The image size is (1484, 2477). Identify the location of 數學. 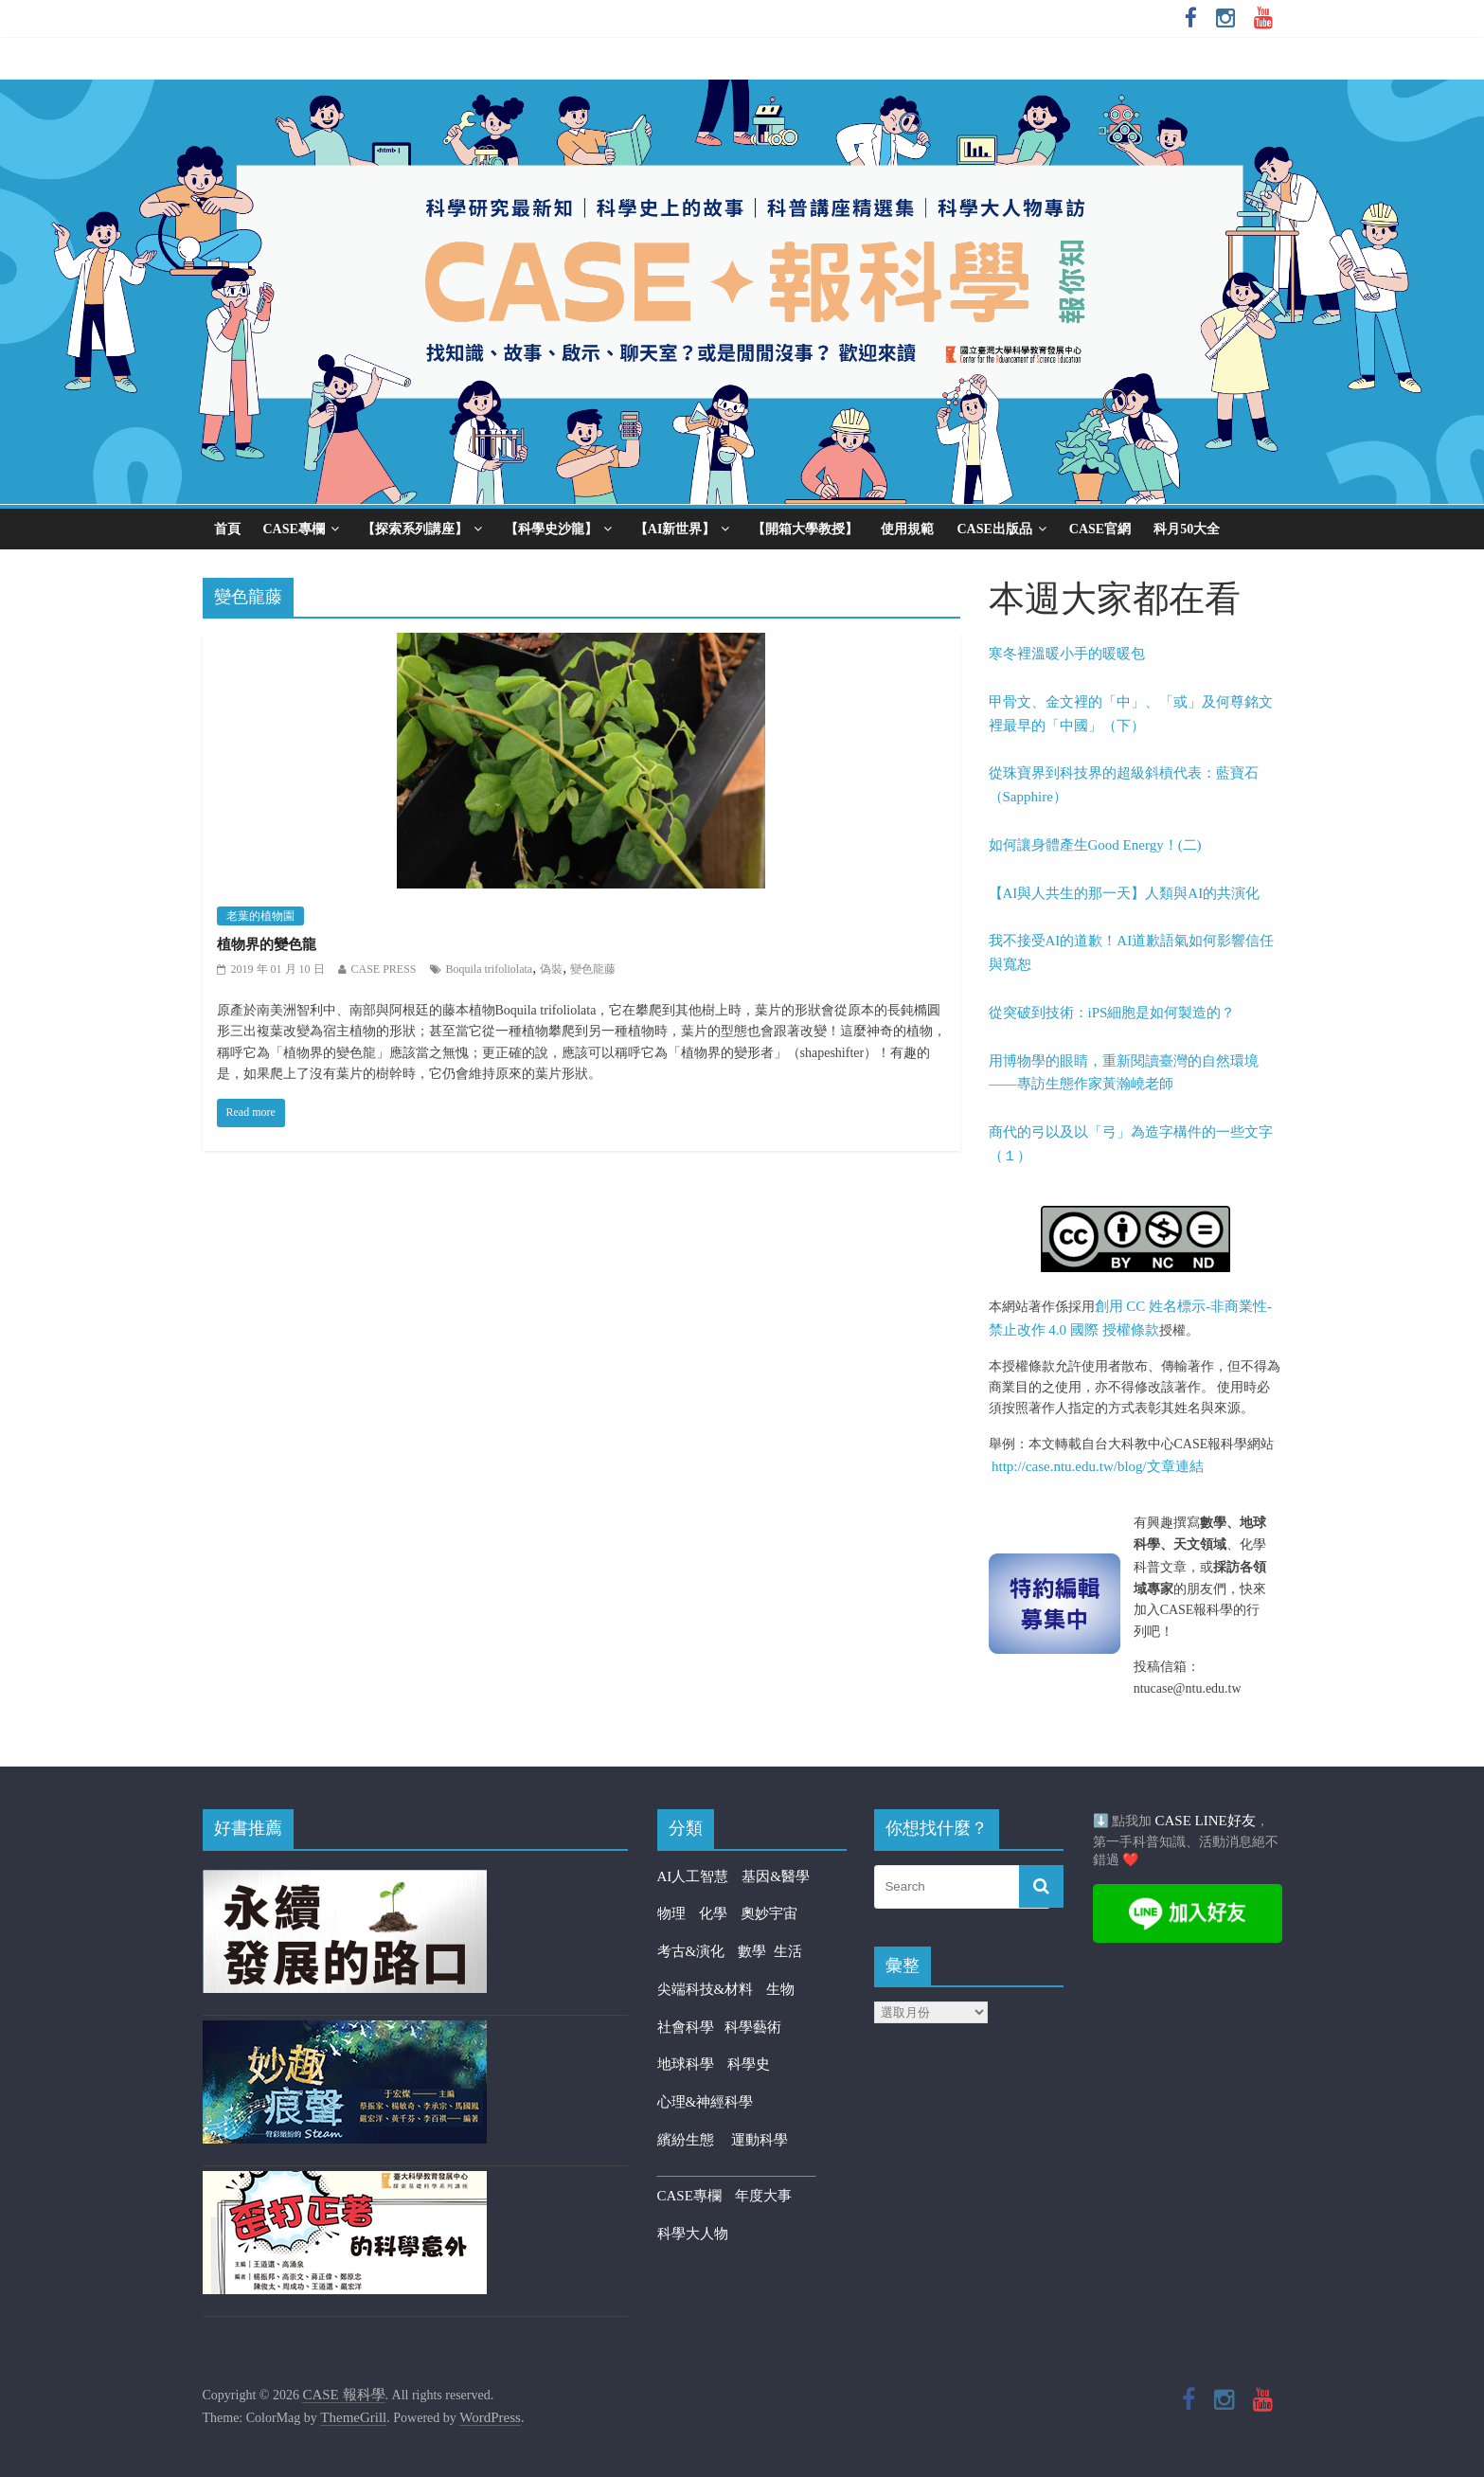
(756, 1951).